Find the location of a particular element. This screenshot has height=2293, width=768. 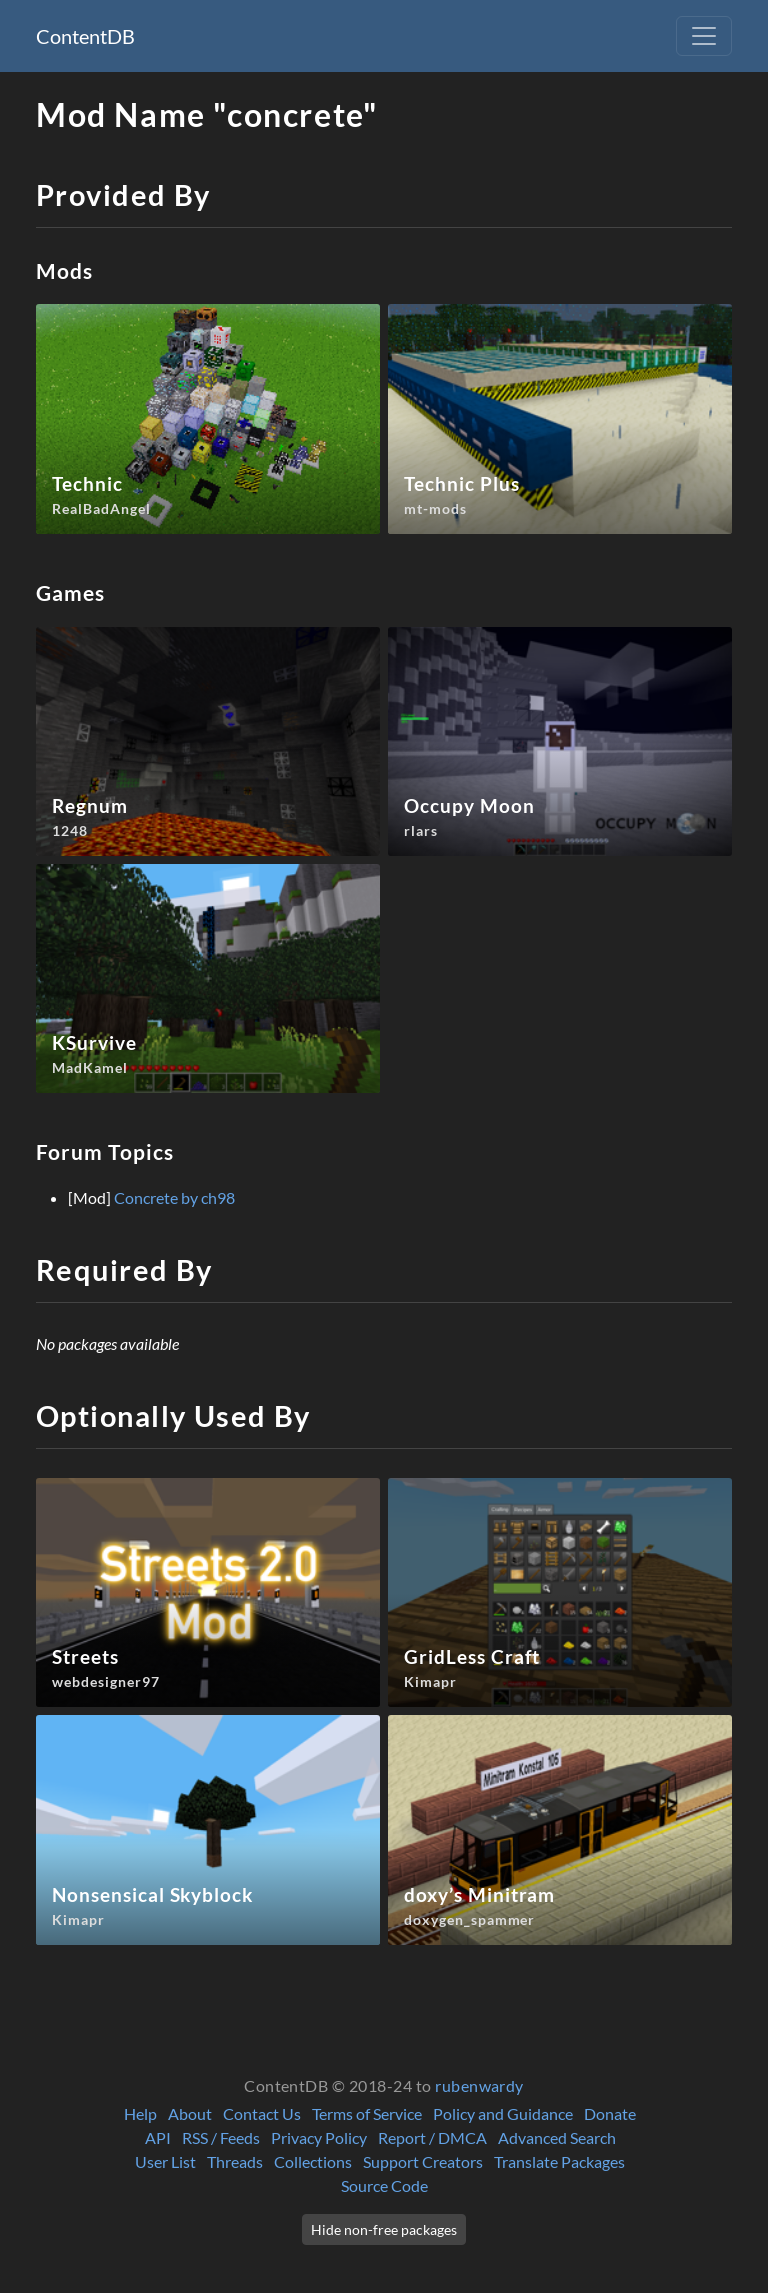

Concrete by ch98 is located at coordinates (174, 1197).